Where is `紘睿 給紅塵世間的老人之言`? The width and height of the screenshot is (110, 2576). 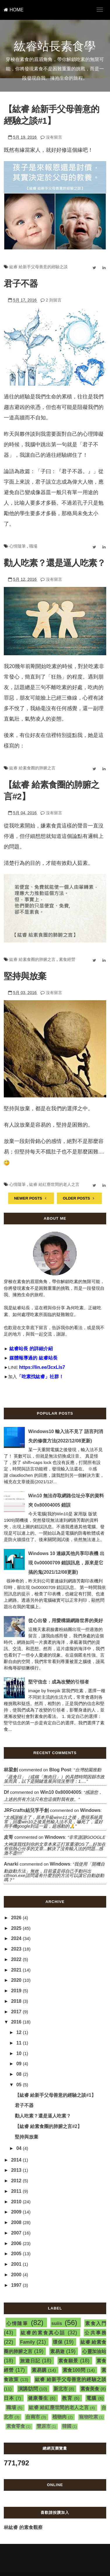
紘睿 給紅塵世間的老人之言 is located at coordinates (54, 1184).